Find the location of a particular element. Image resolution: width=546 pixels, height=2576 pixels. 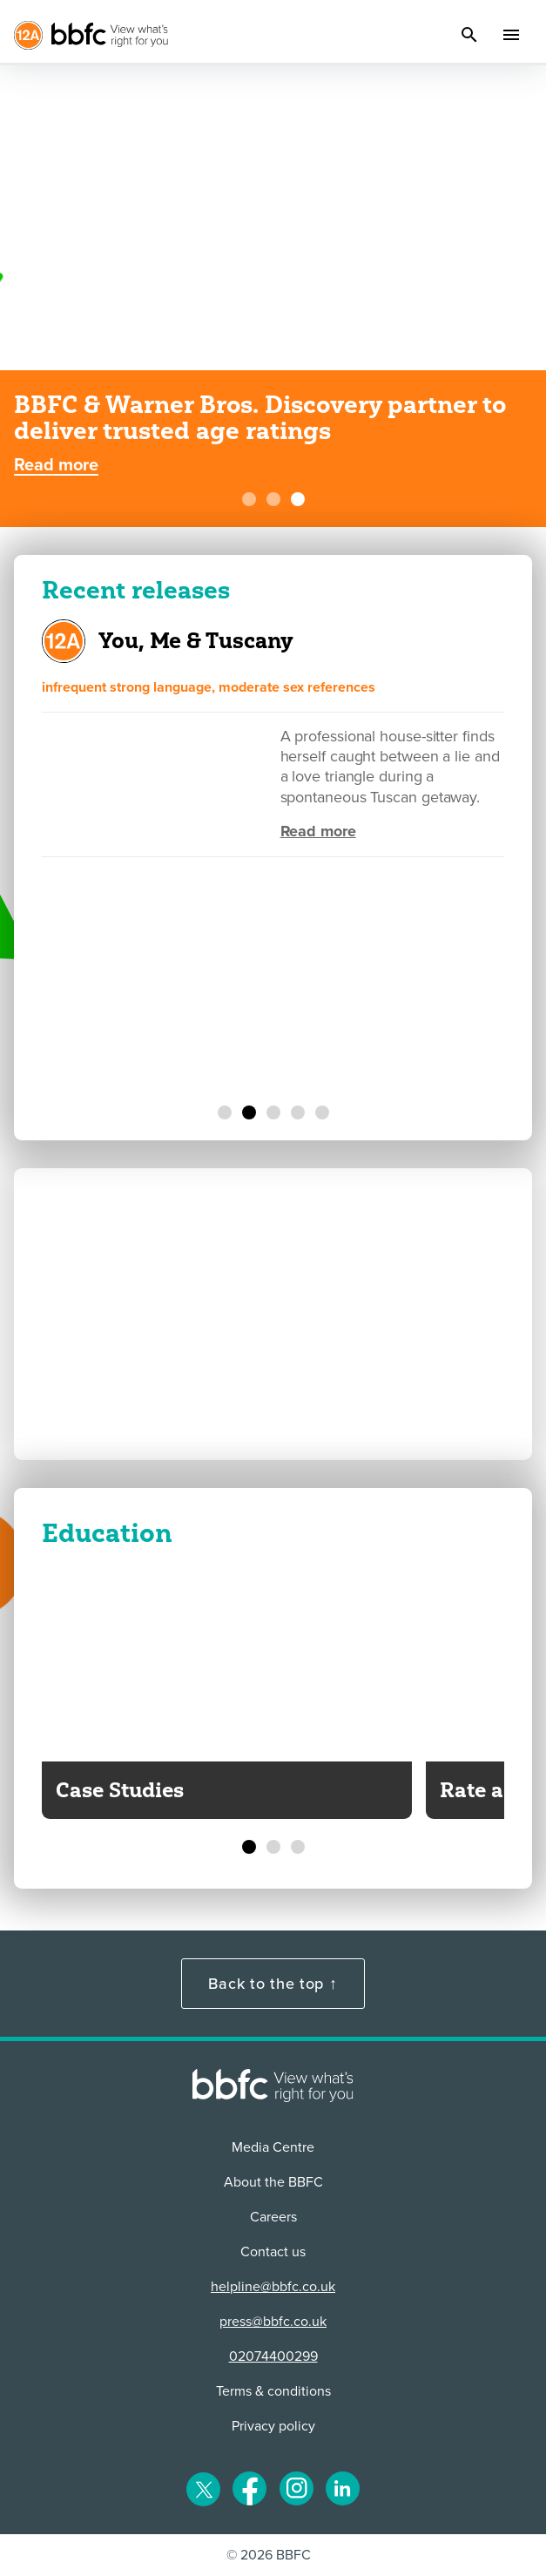

Back to the top ↑ is located at coordinates (272, 1983).